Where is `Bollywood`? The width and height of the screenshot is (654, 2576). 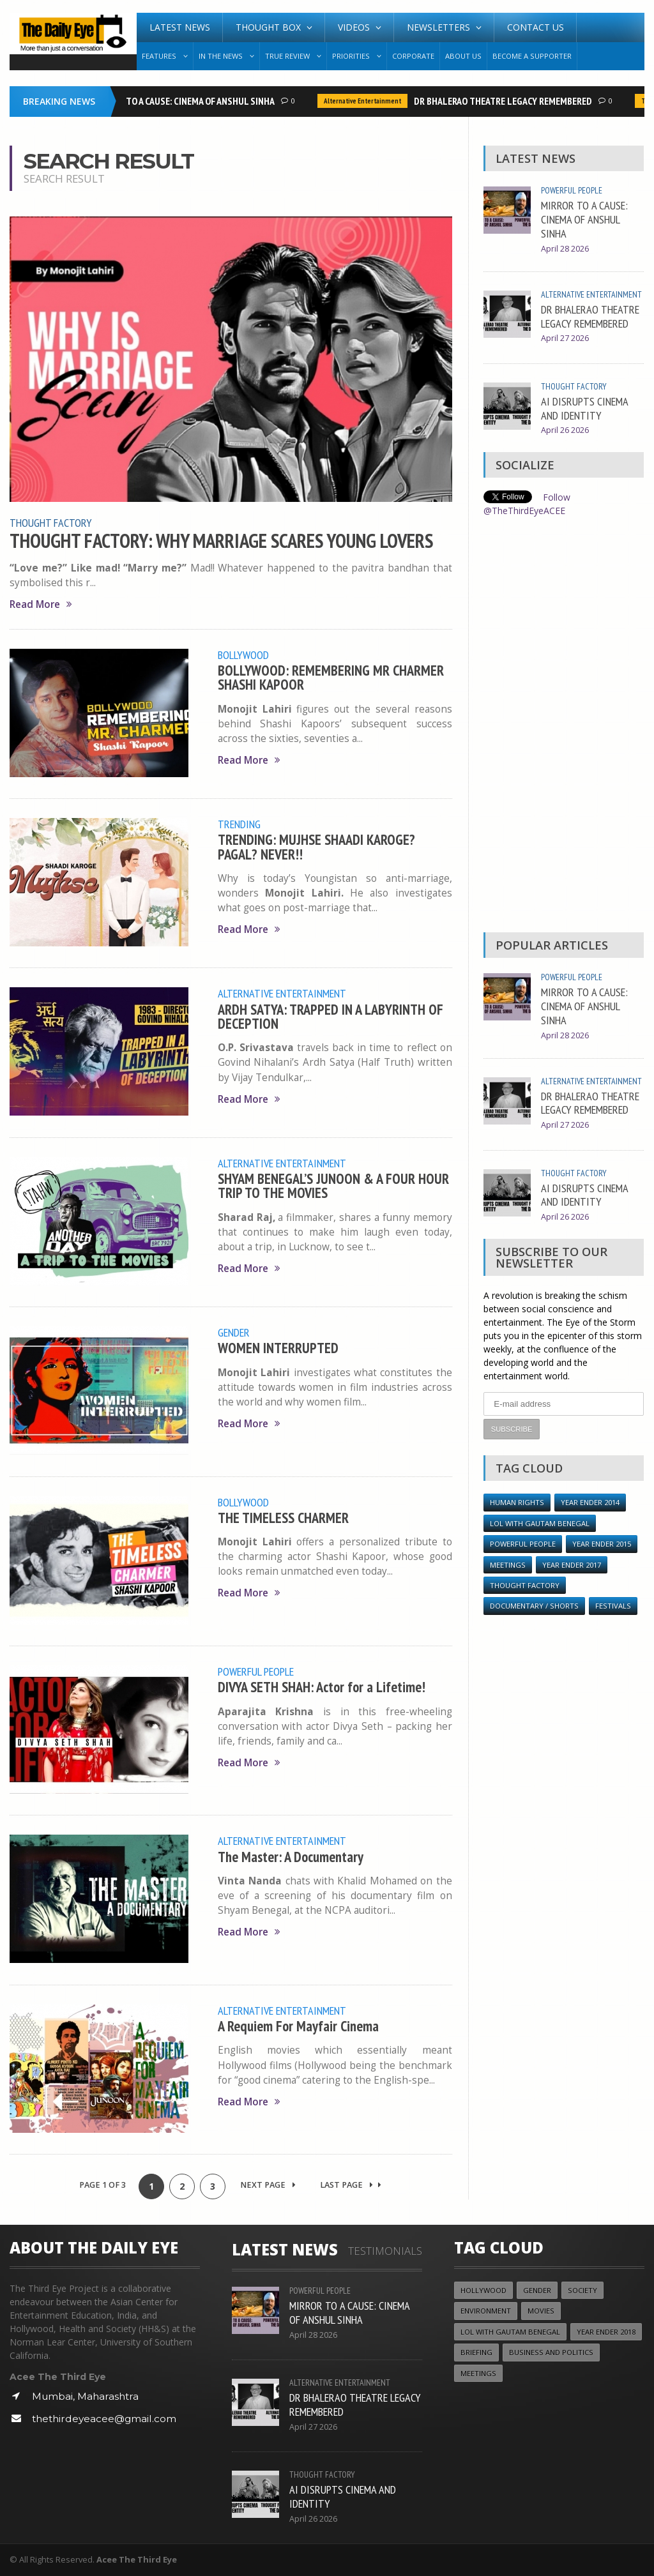
Bollywood is located at coordinates (243, 654).